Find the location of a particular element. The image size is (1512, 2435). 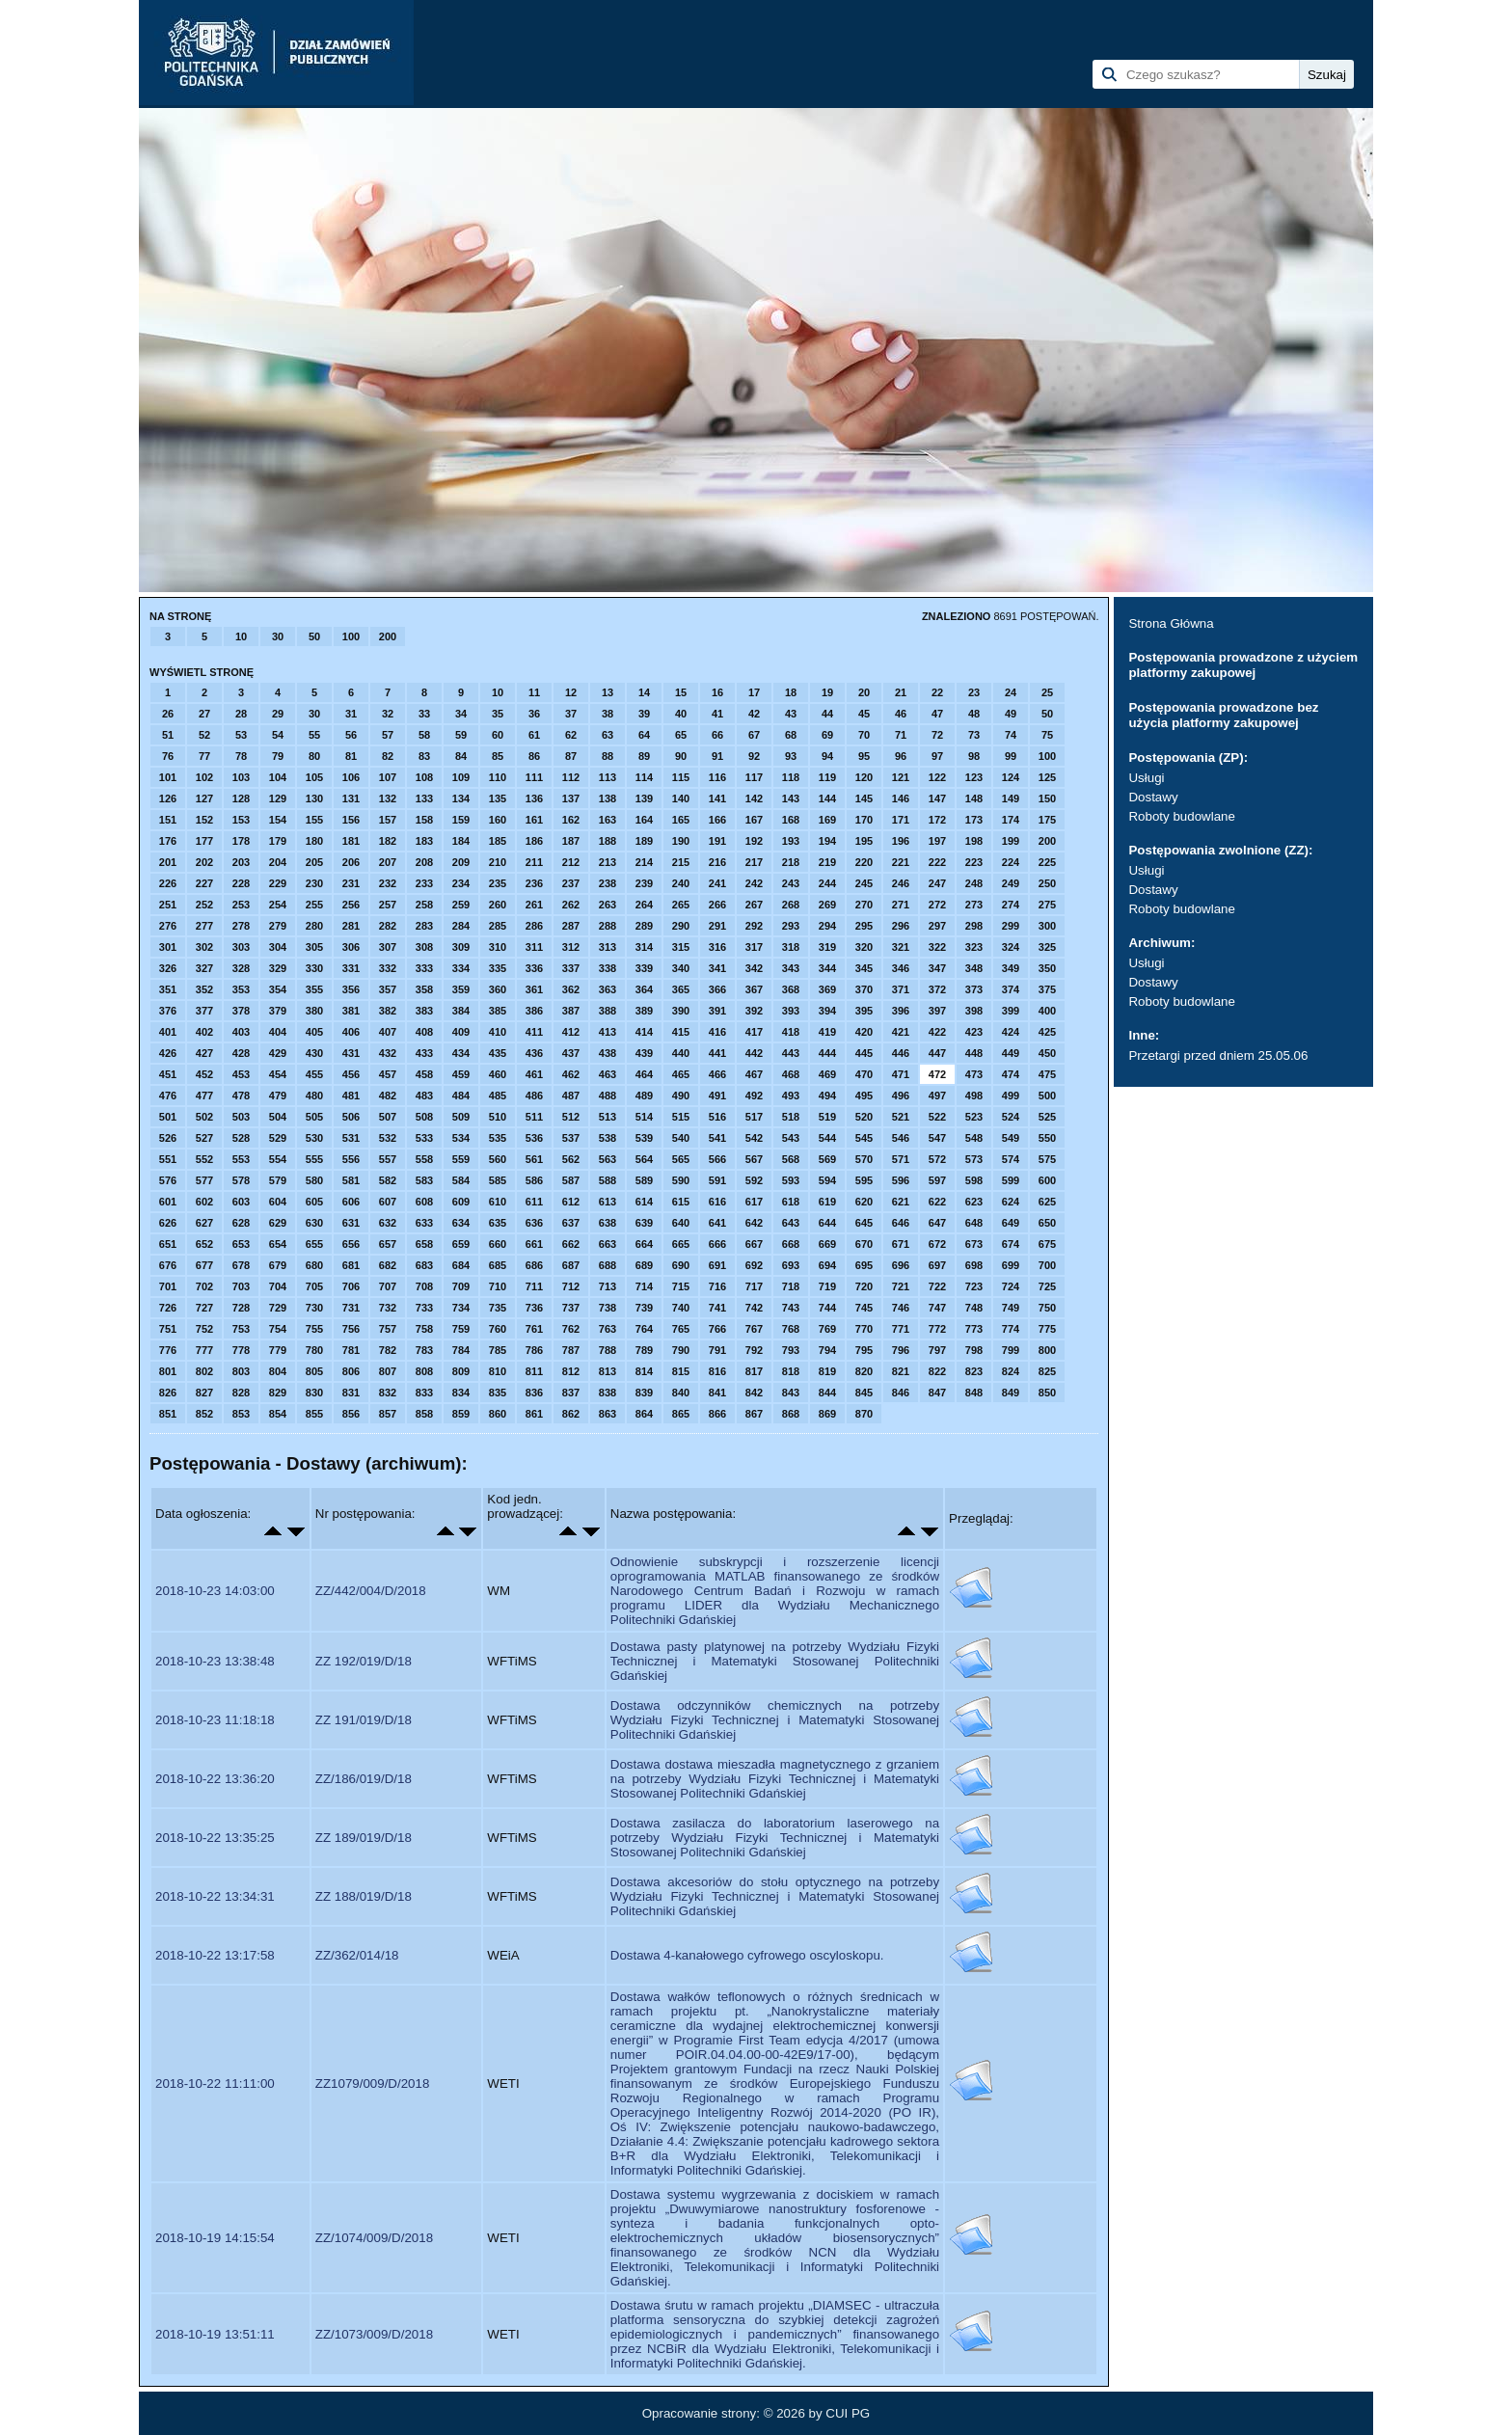

625 is located at coordinates (1047, 1201).